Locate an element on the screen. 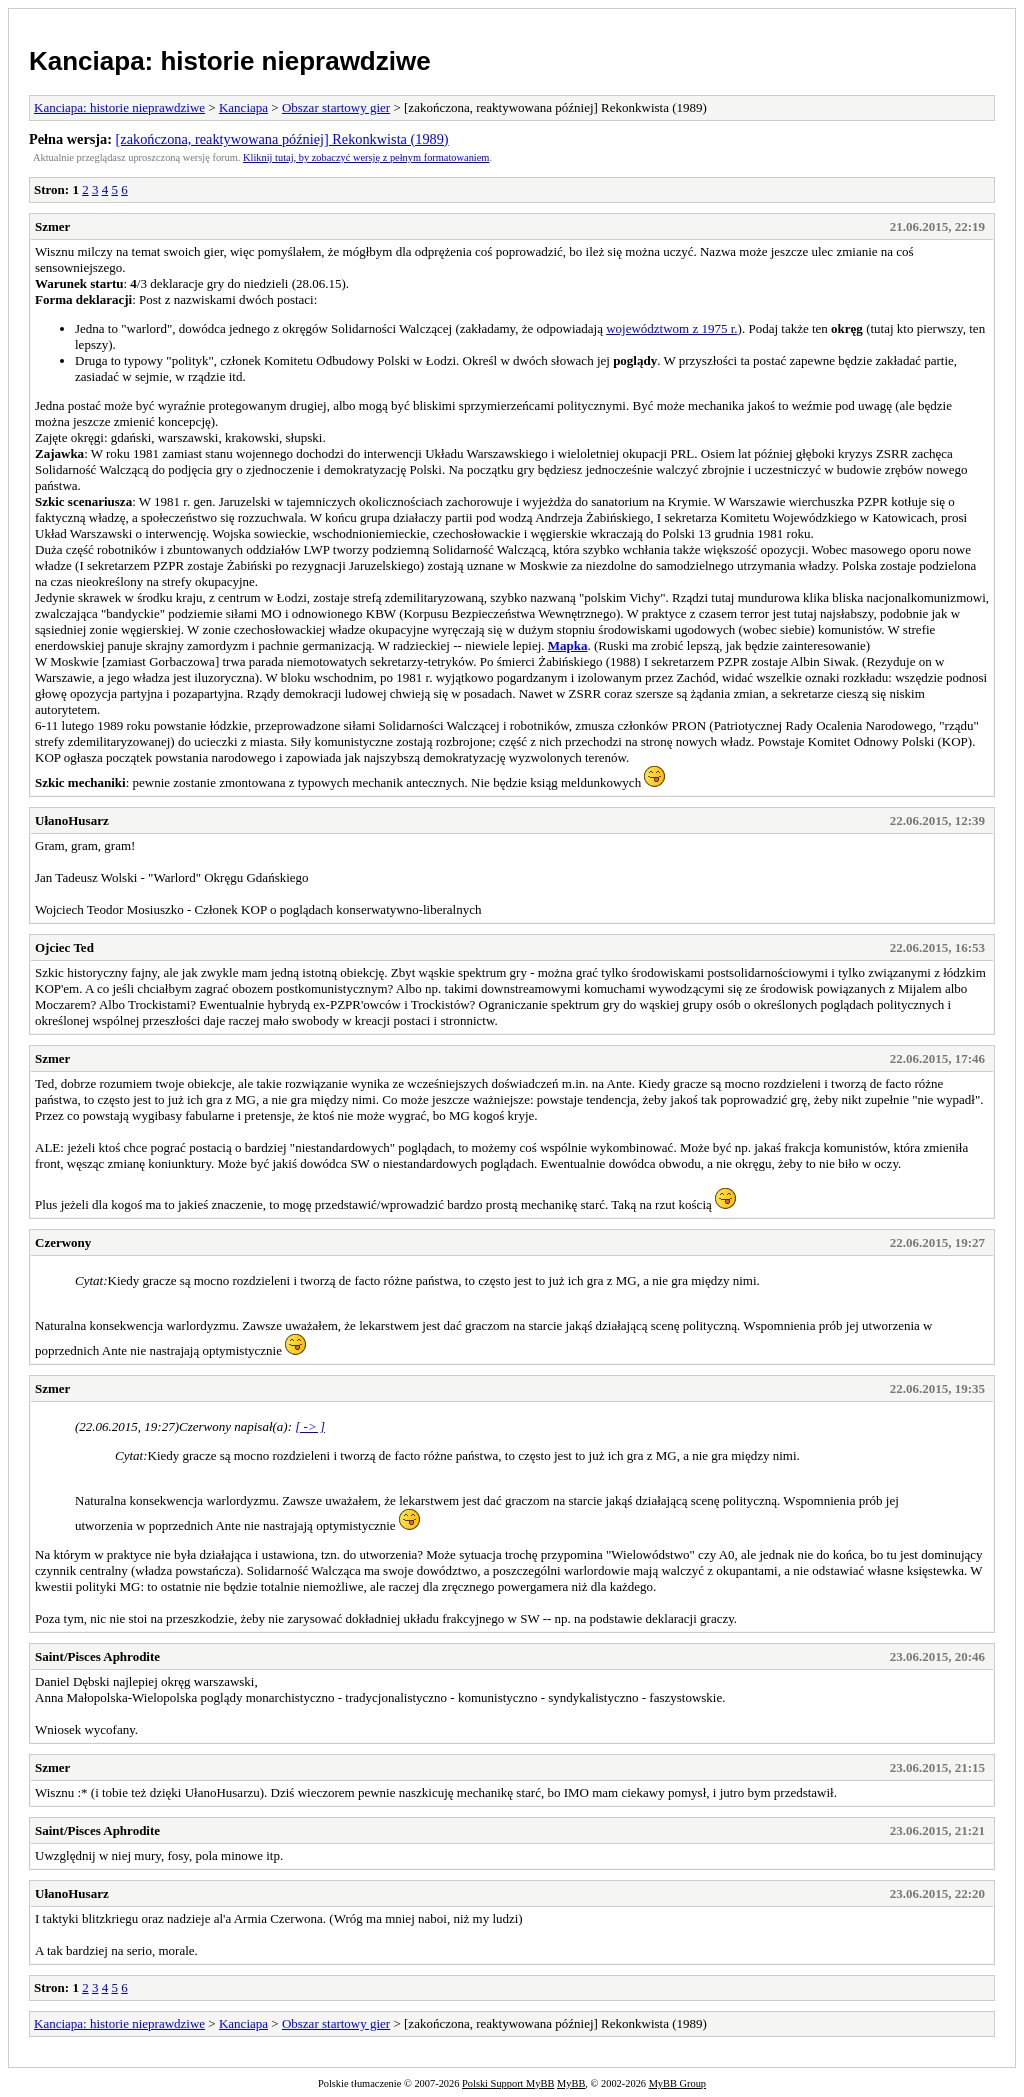  UłanoHusarz is located at coordinates (72, 820).